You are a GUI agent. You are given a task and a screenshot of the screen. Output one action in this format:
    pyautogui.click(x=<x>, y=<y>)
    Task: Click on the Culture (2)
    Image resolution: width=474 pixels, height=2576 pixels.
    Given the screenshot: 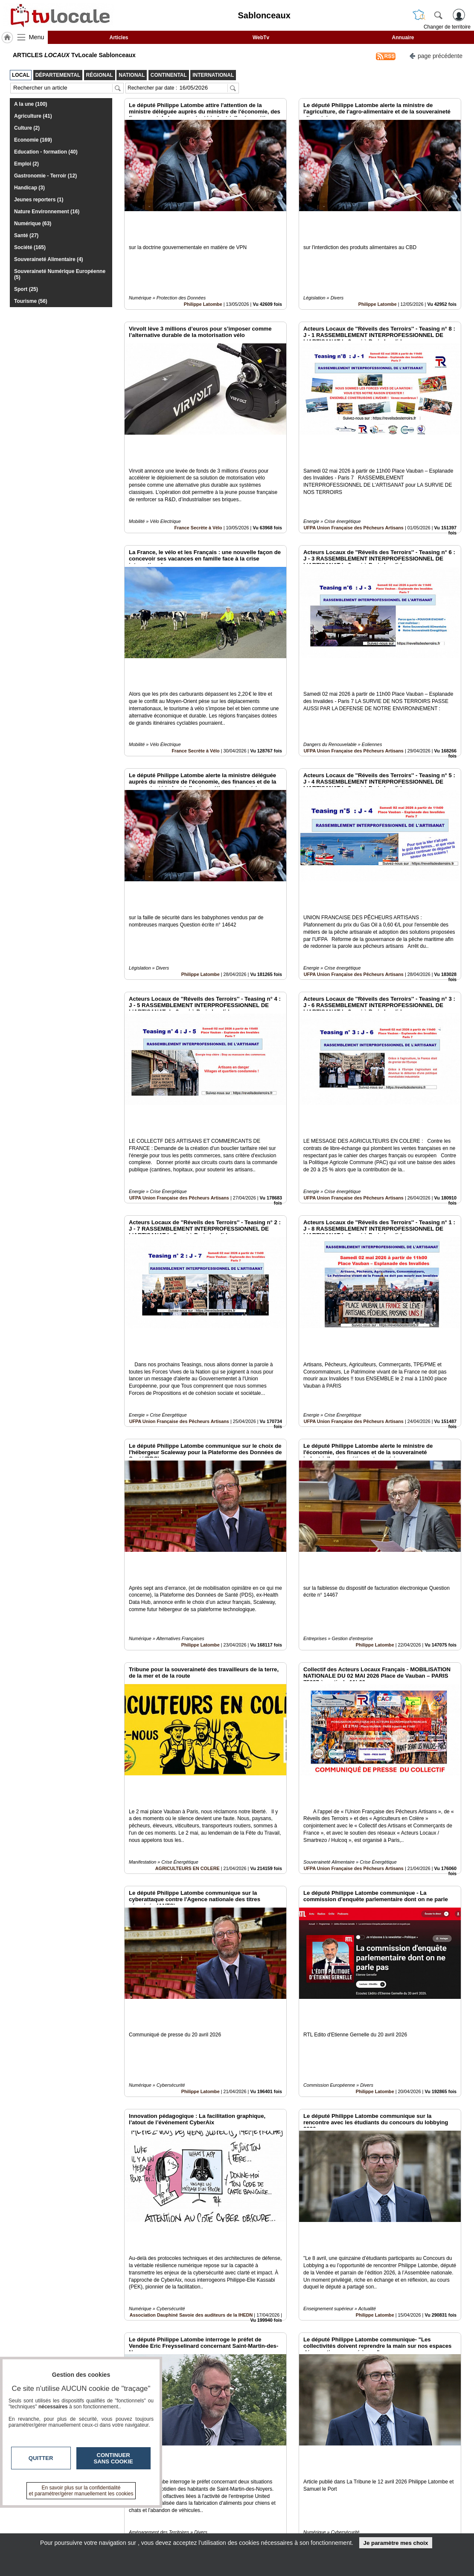 What is the action you would take?
    pyautogui.click(x=27, y=128)
    